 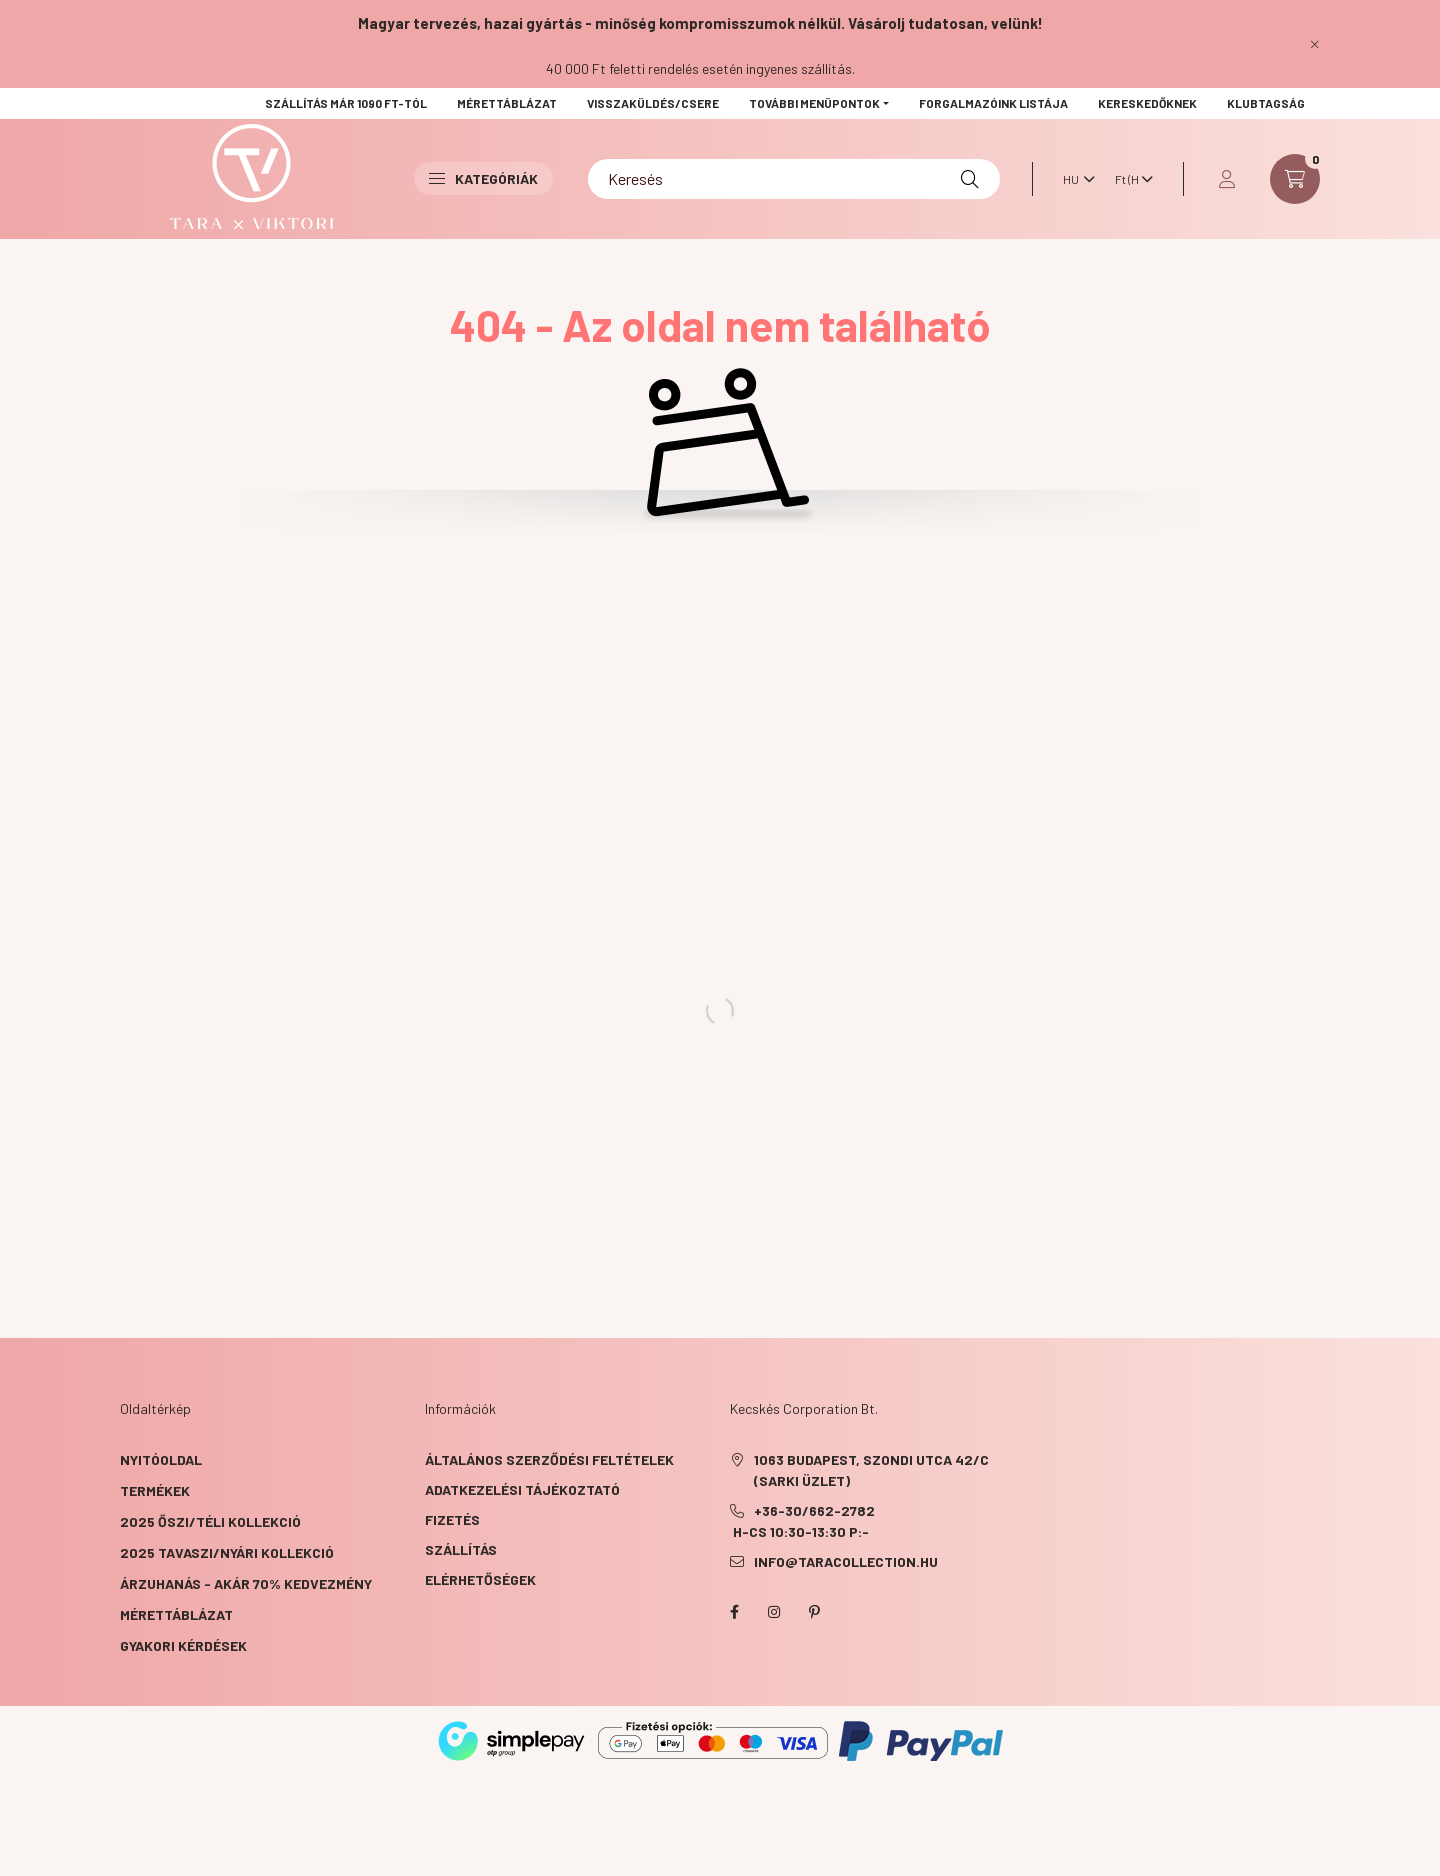 I want to click on Termékek, so click(x=155, y=1490).